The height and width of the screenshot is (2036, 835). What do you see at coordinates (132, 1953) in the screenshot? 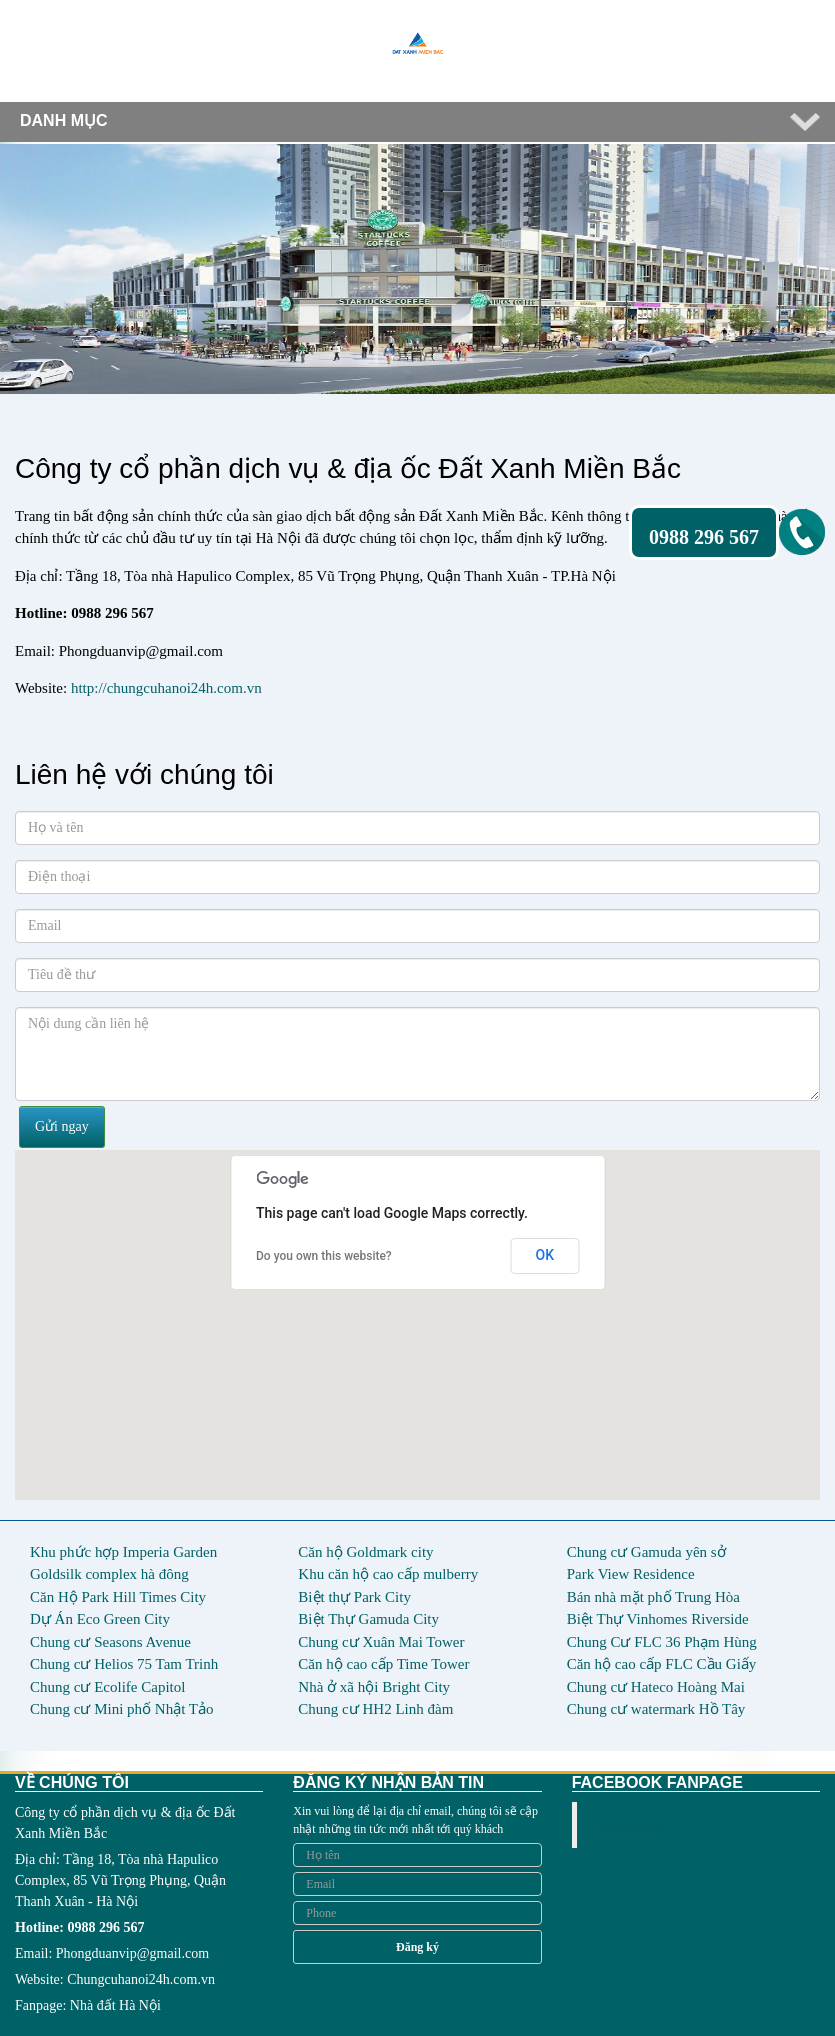
I see `Phongduanvip@gmail.com` at bounding box center [132, 1953].